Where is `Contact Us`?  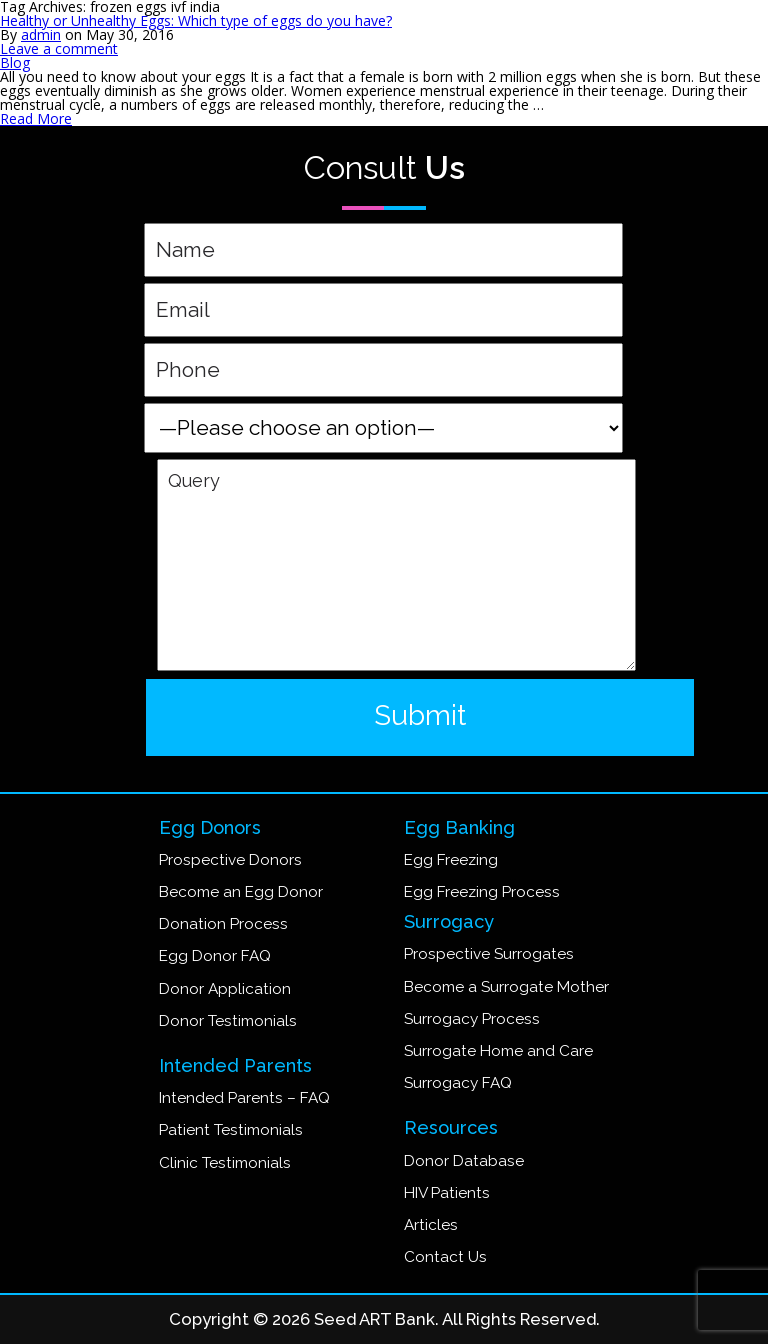 Contact Us is located at coordinates (445, 1257).